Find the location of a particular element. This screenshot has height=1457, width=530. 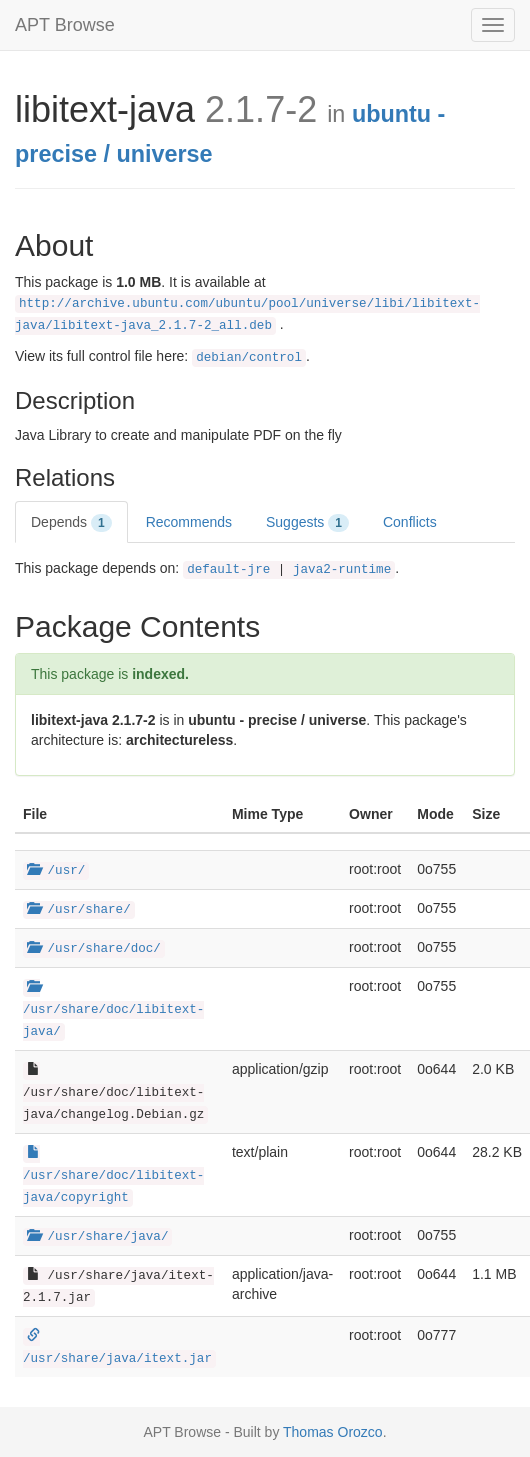

/usr/share/ is located at coordinates (79, 910).